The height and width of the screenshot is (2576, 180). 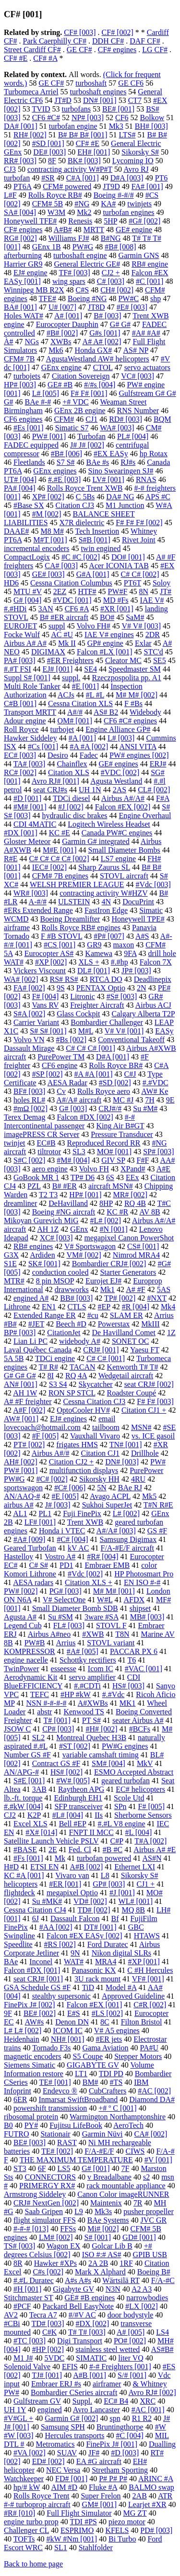 I want to click on Sino Swearingen SJ#, so click(x=121, y=471).